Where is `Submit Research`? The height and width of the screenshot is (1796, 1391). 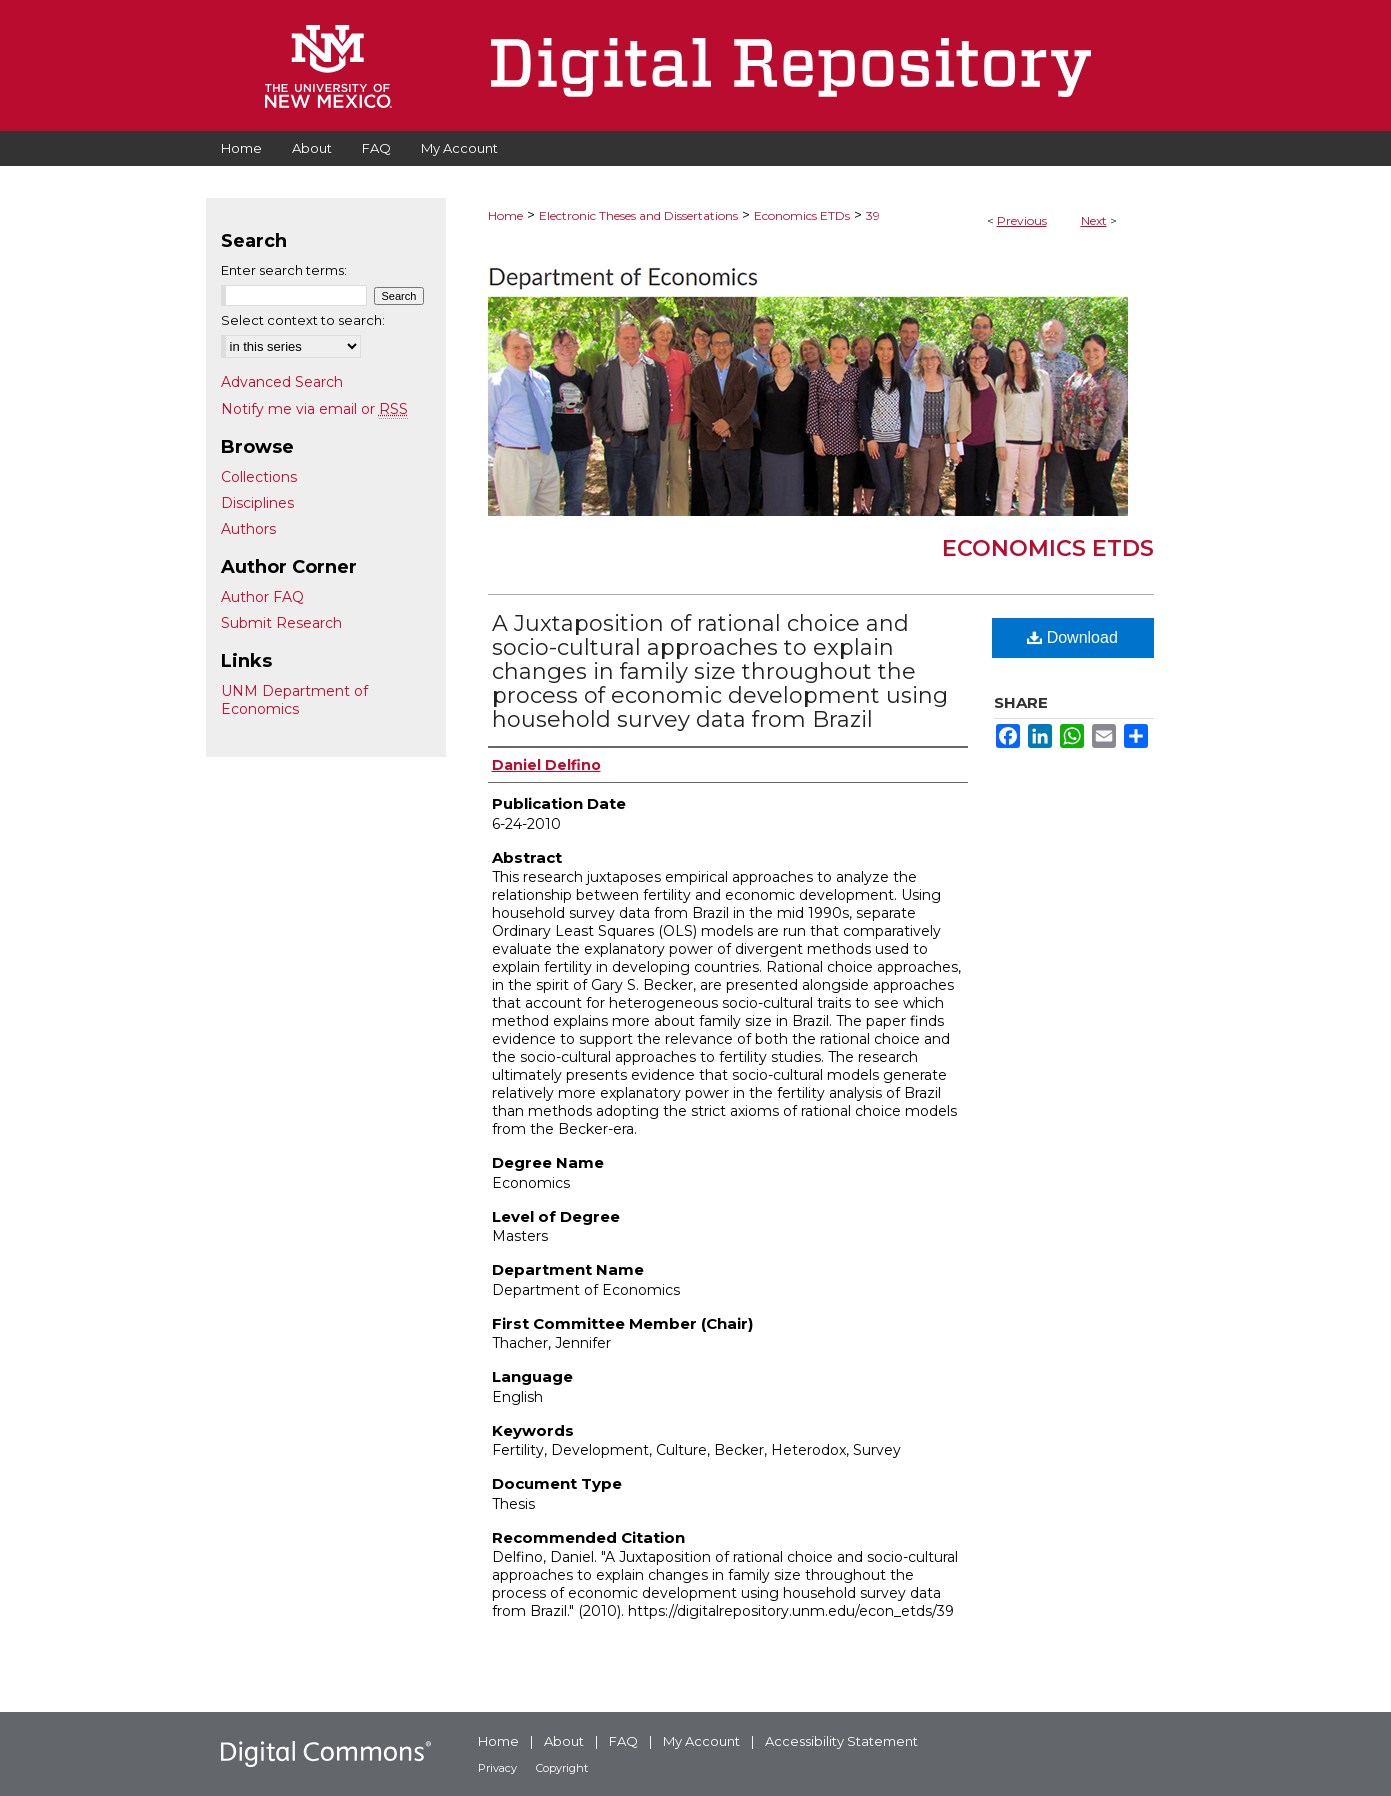 Submit Research is located at coordinates (281, 623).